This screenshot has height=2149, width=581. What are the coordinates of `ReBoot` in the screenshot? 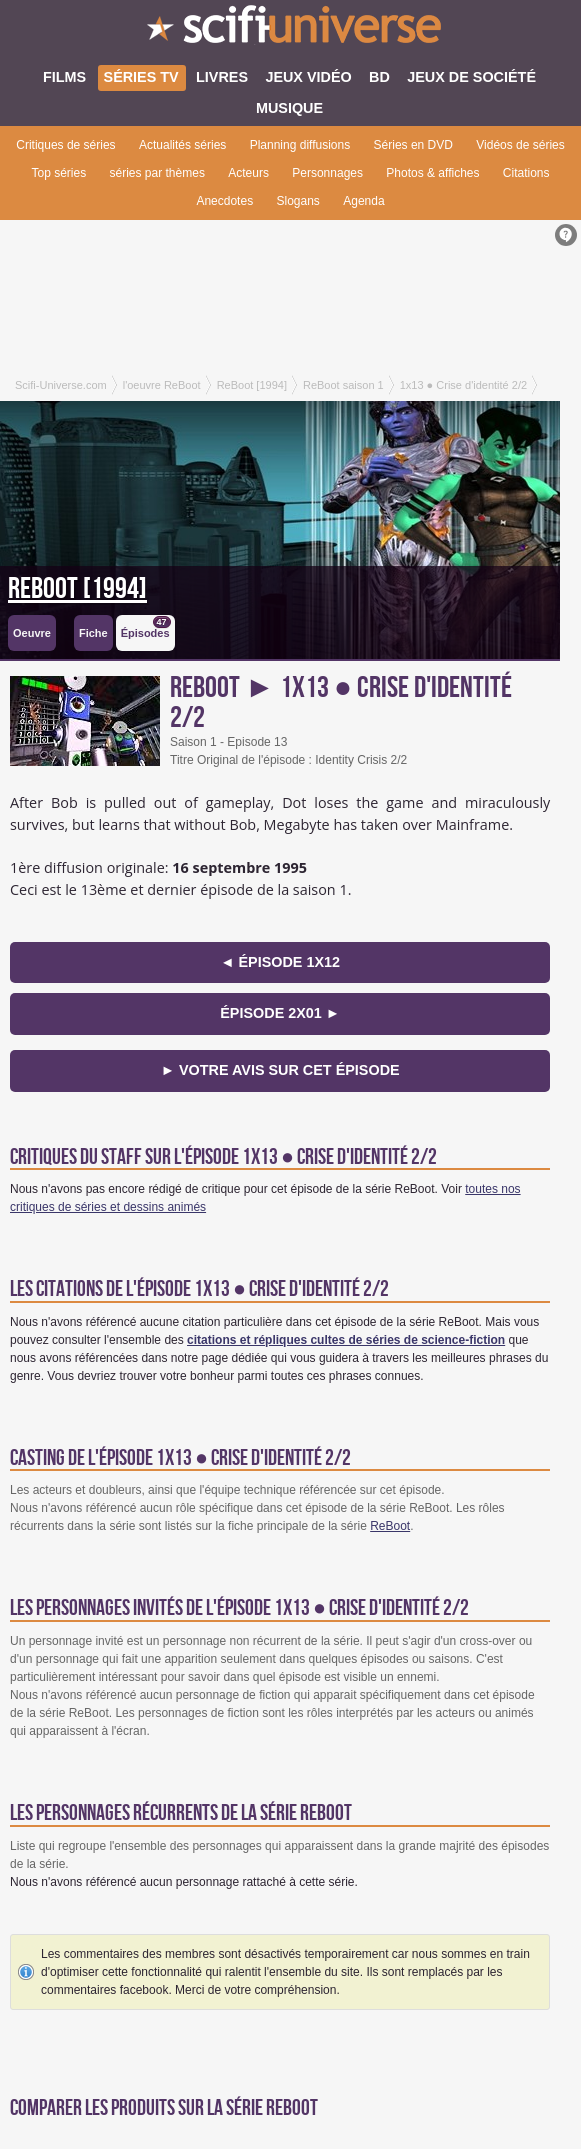 It's located at (390, 1526).